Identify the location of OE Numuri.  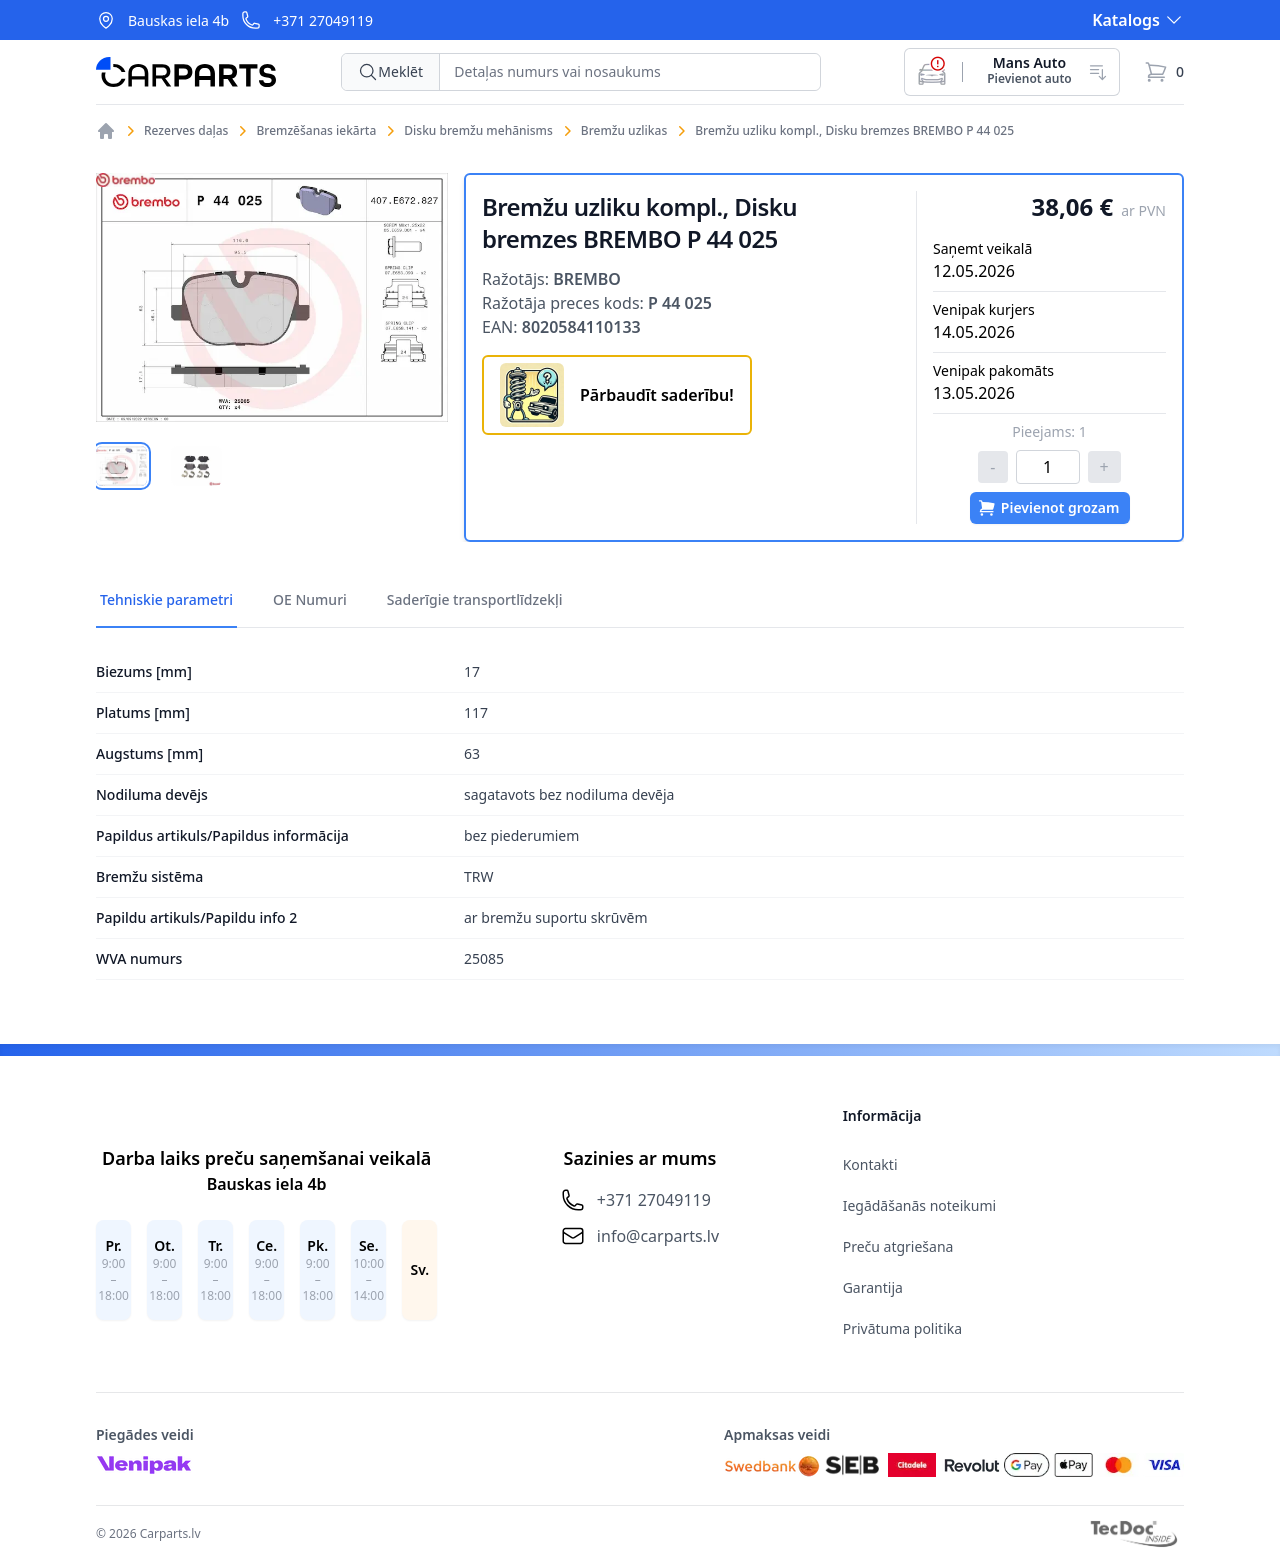
(310, 599).